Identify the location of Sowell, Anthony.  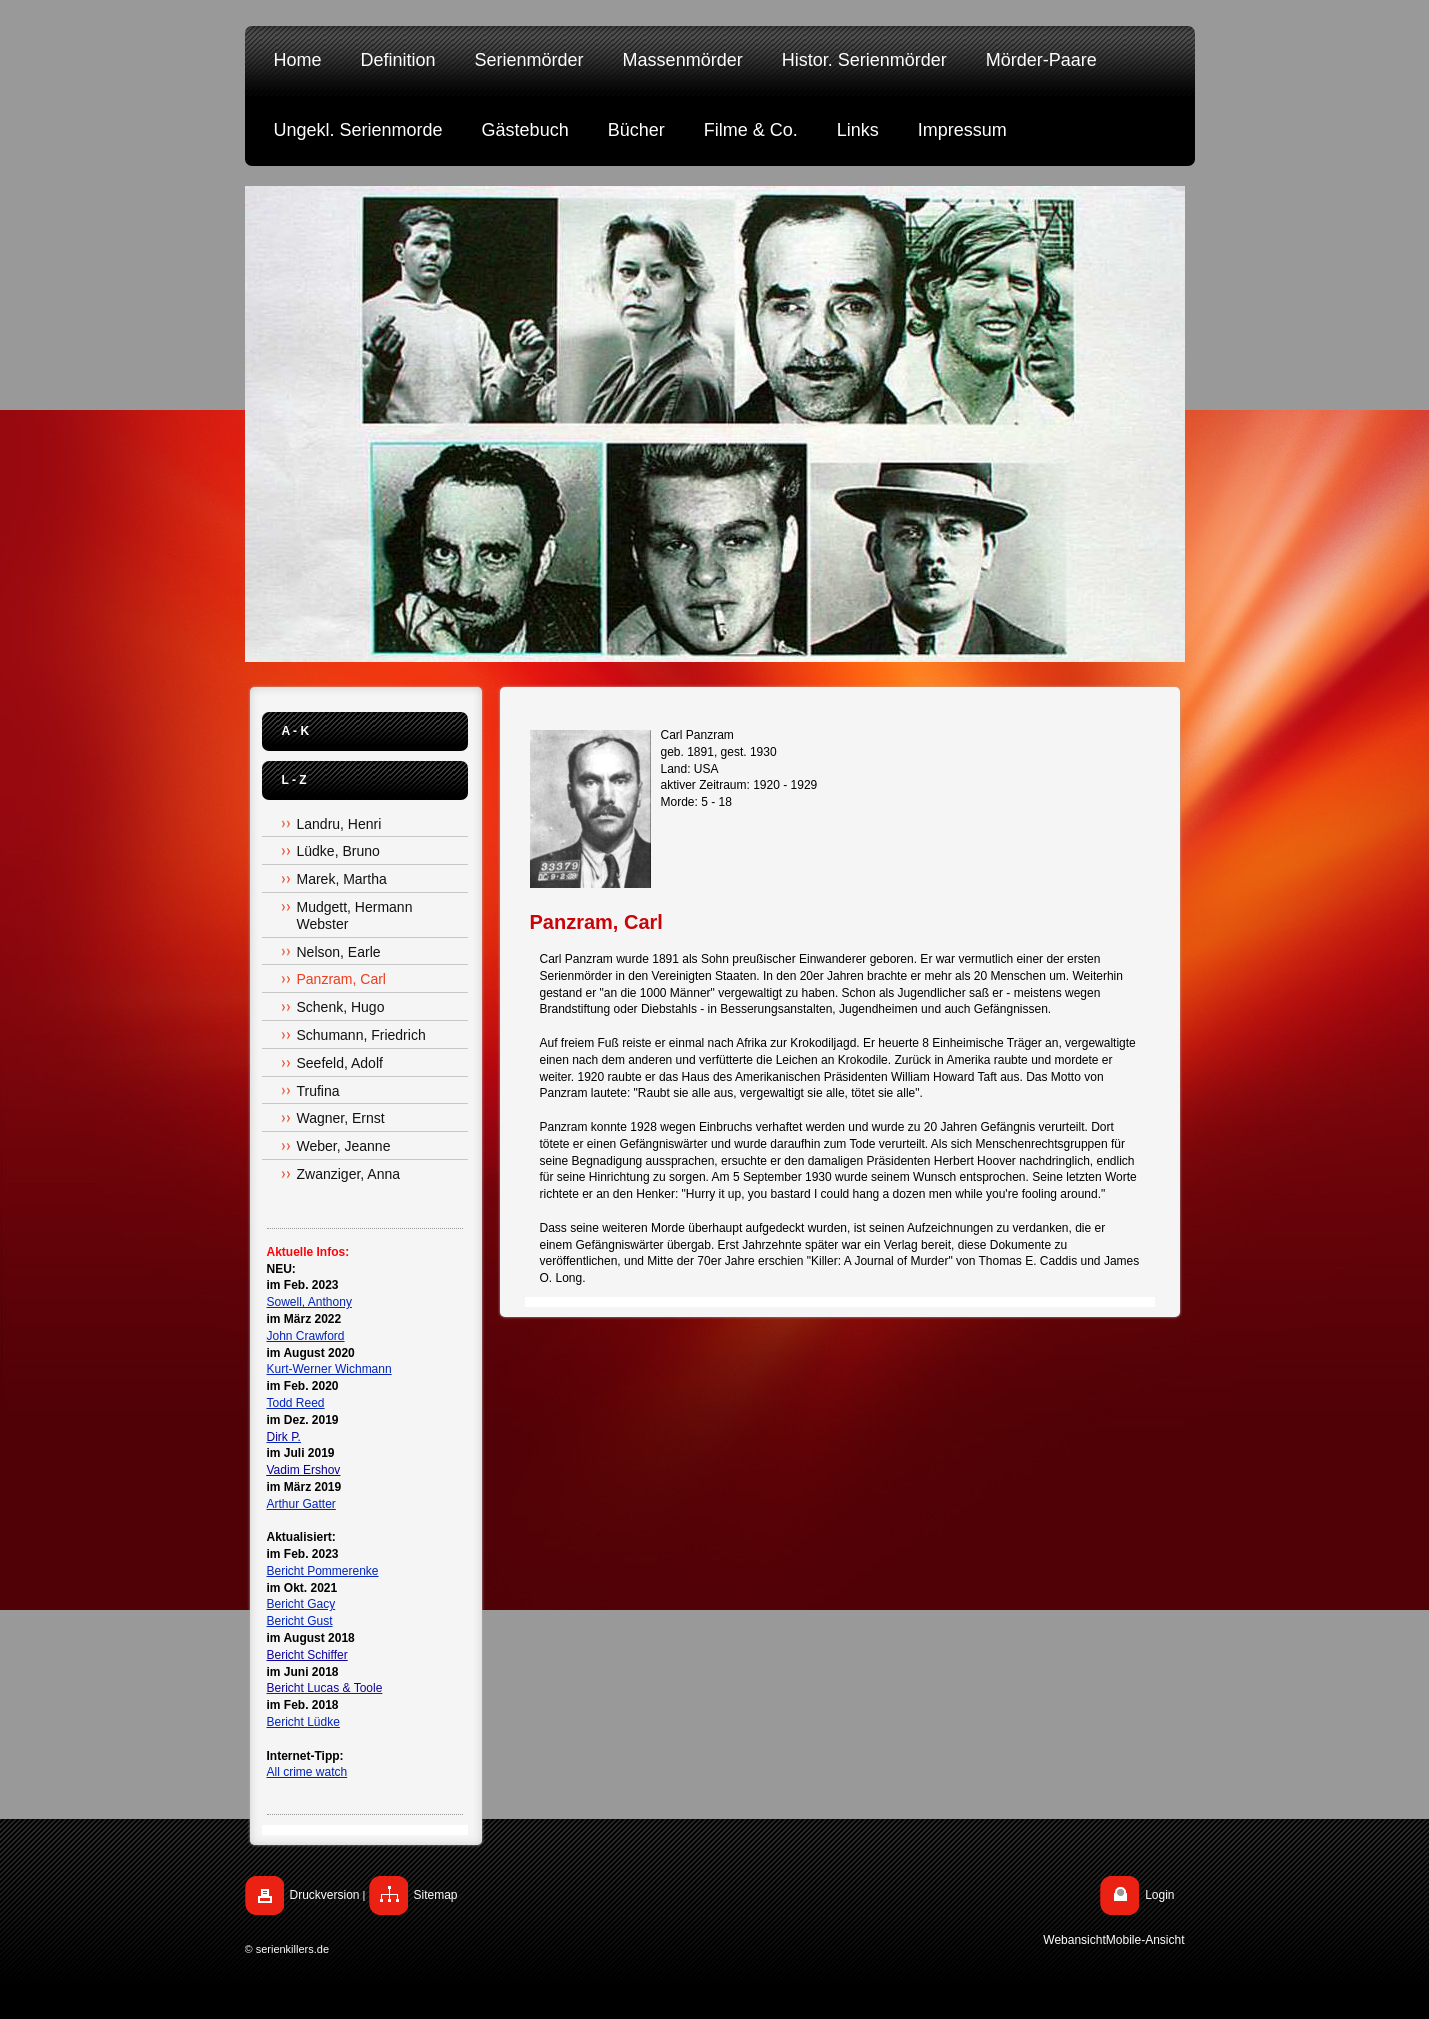
(309, 1302).